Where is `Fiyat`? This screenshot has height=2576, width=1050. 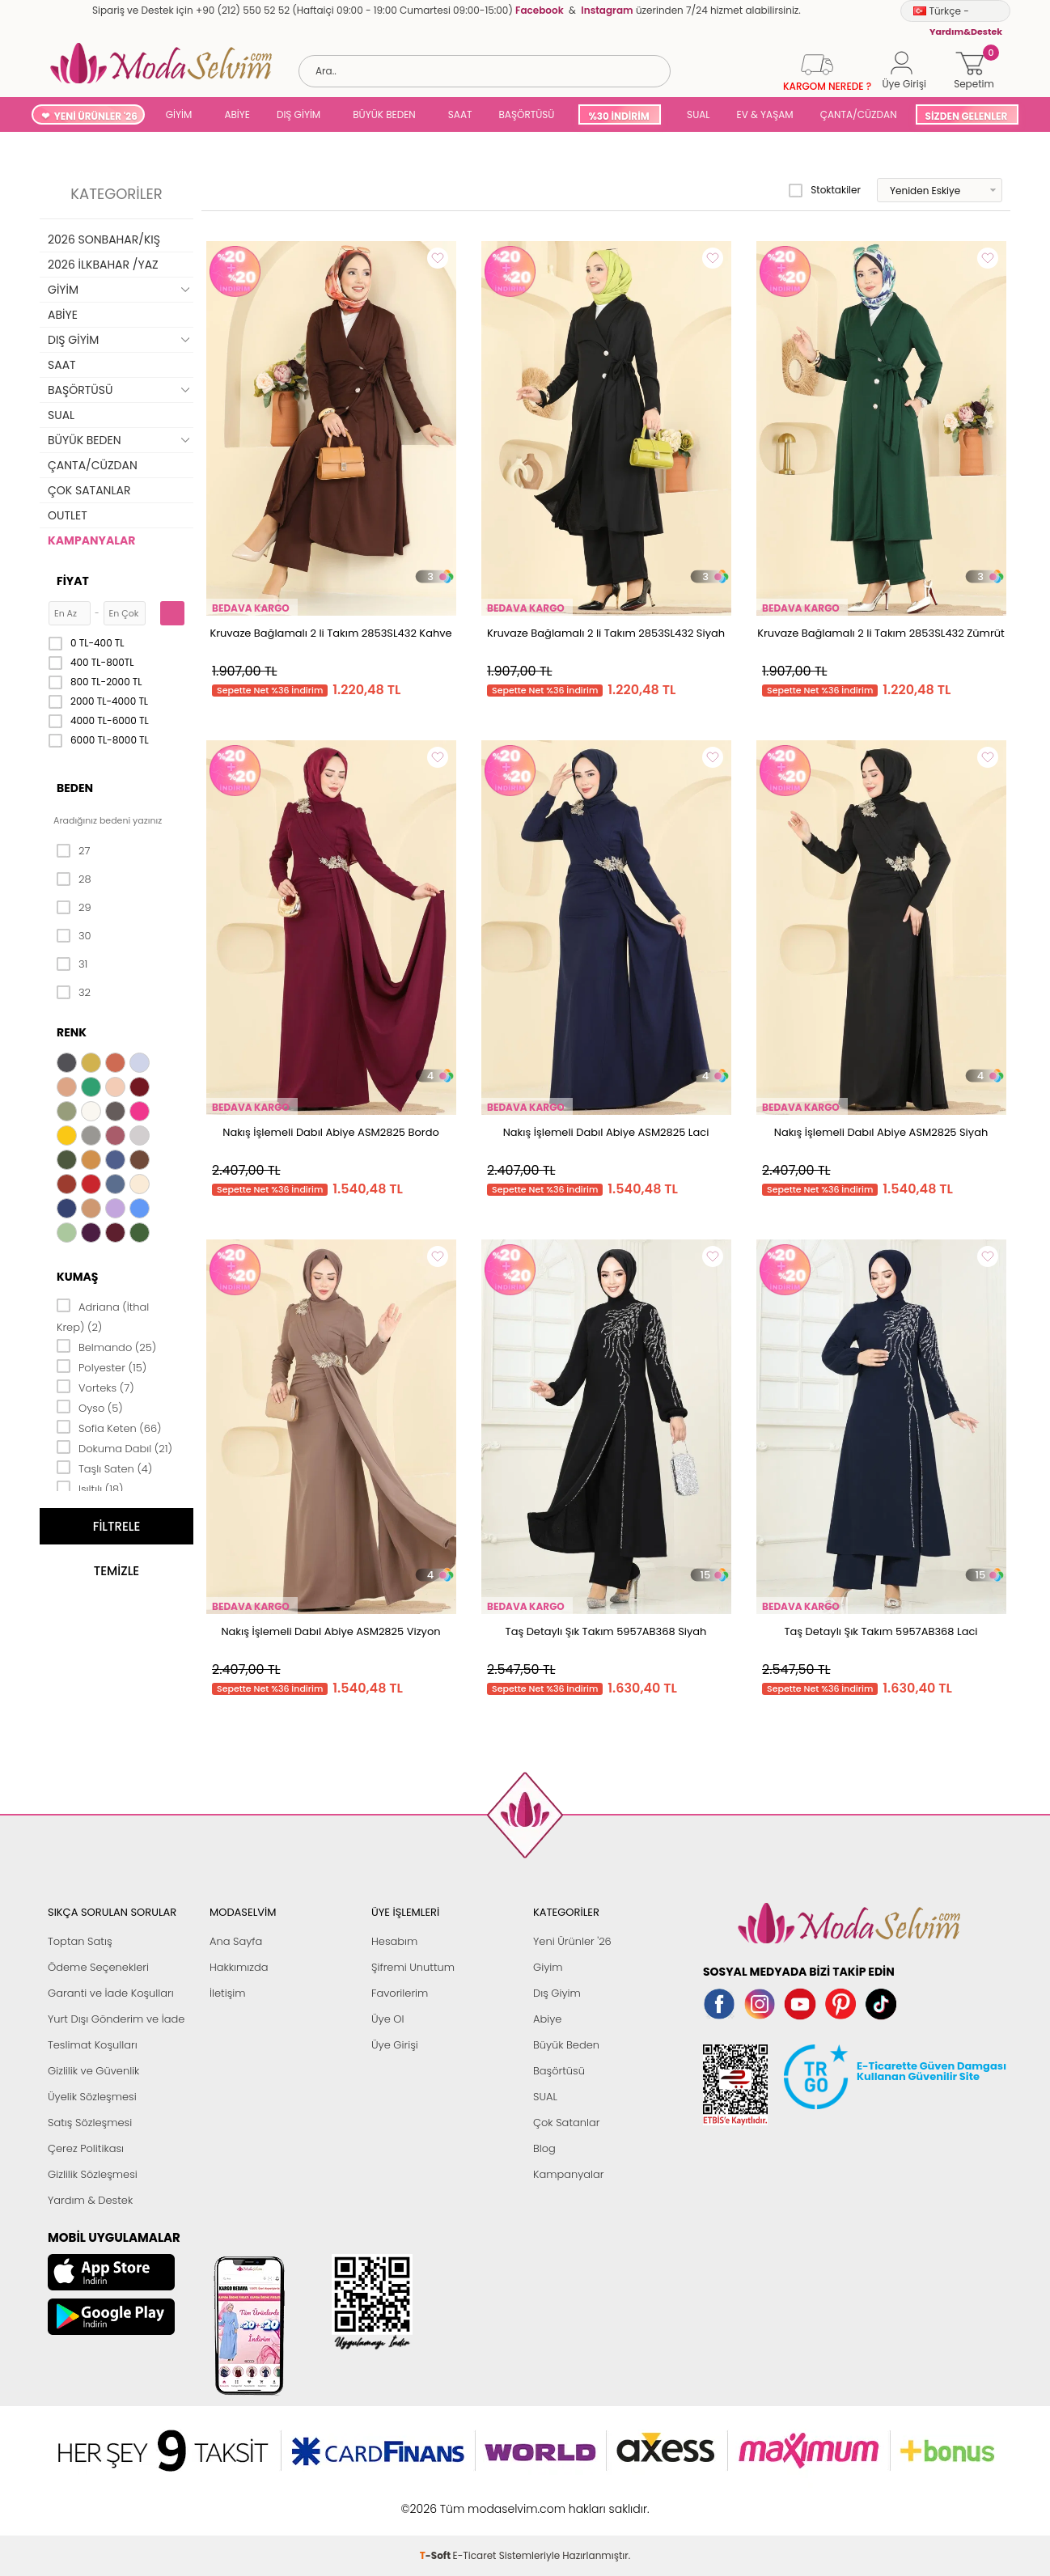 Fiyat is located at coordinates (73, 581).